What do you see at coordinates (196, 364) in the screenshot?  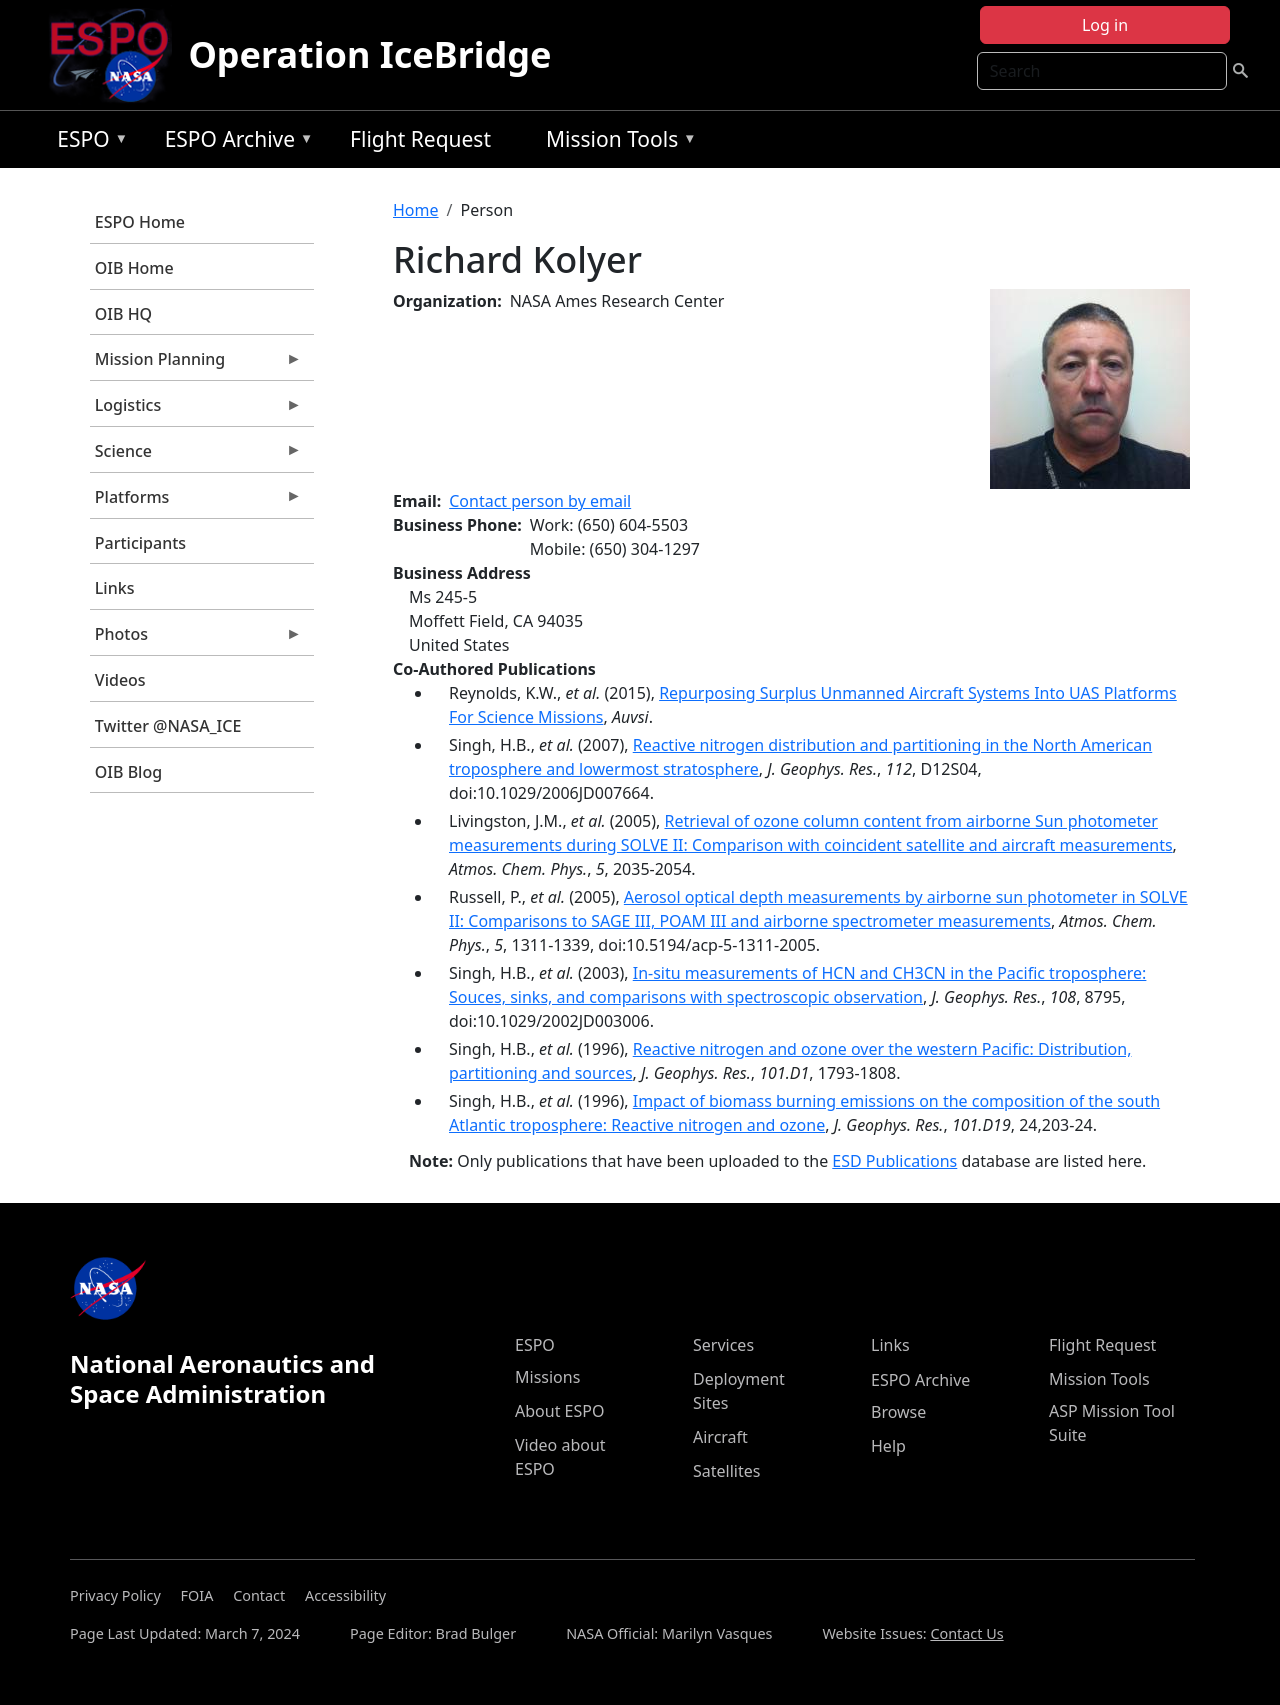 I see `Mission Planning` at bounding box center [196, 364].